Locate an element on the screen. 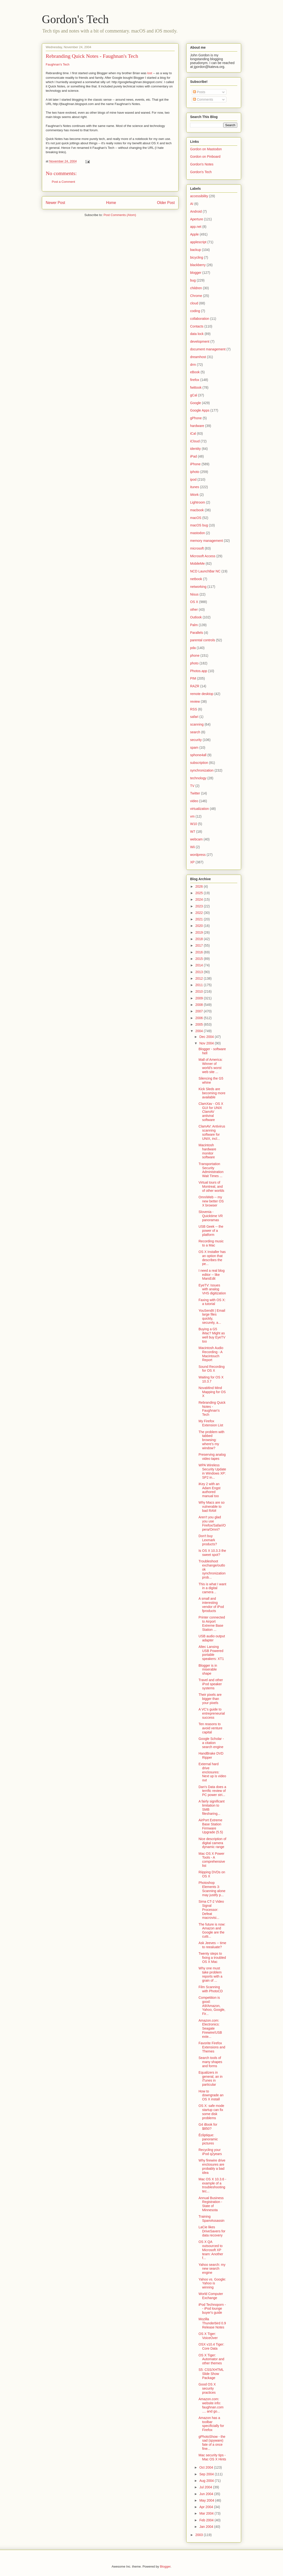 Image resolution: width=283 pixels, height=2576 pixels. 2024 is located at coordinates (199, 899).